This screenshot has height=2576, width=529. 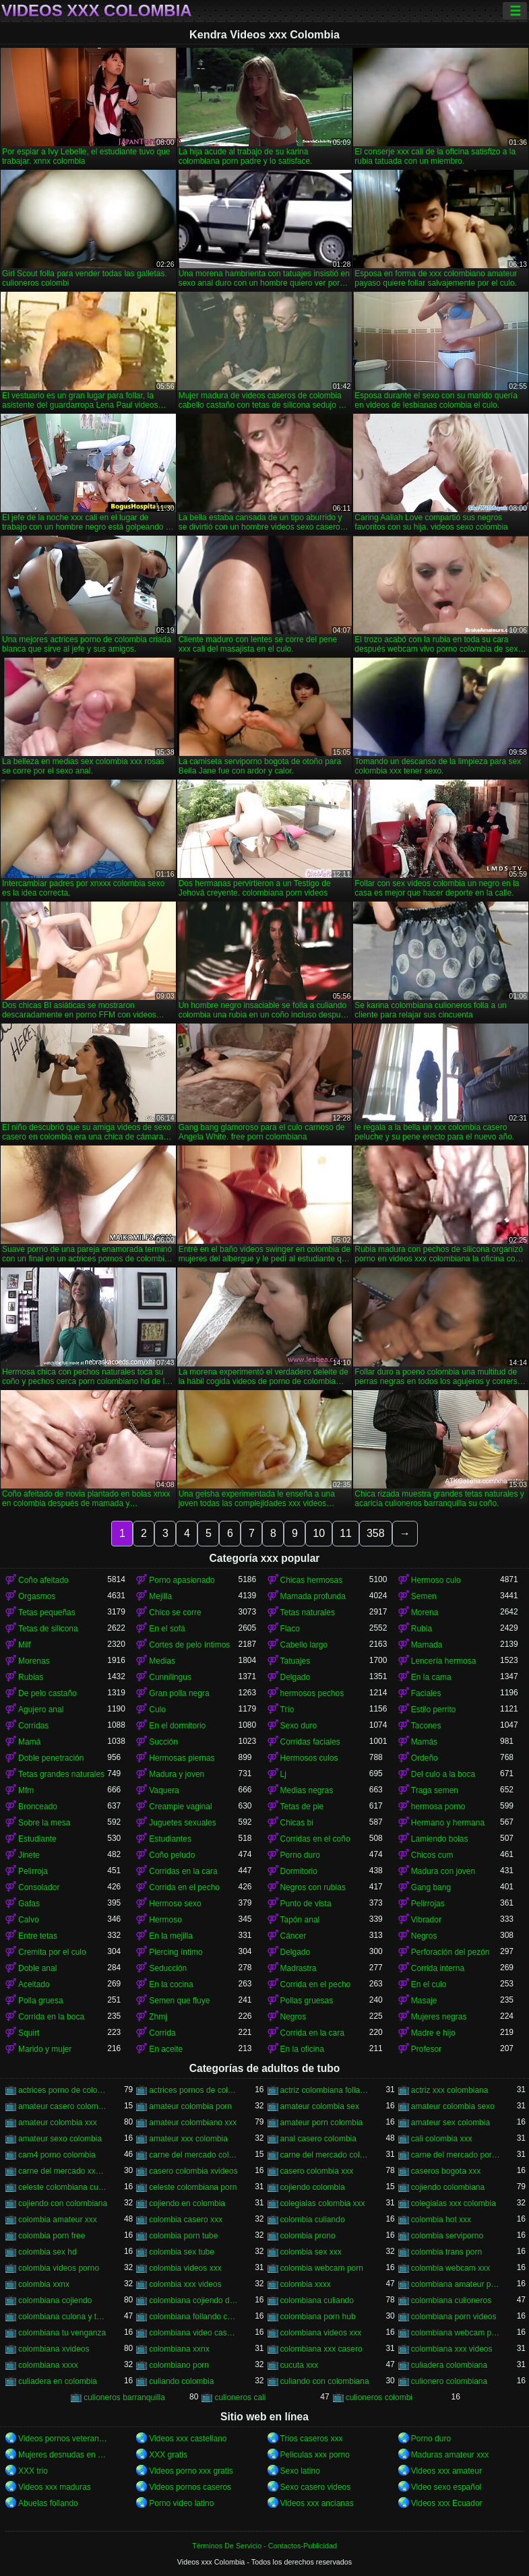 What do you see at coordinates (57, 2219) in the screenshot?
I see `colombia amateur xxx` at bounding box center [57, 2219].